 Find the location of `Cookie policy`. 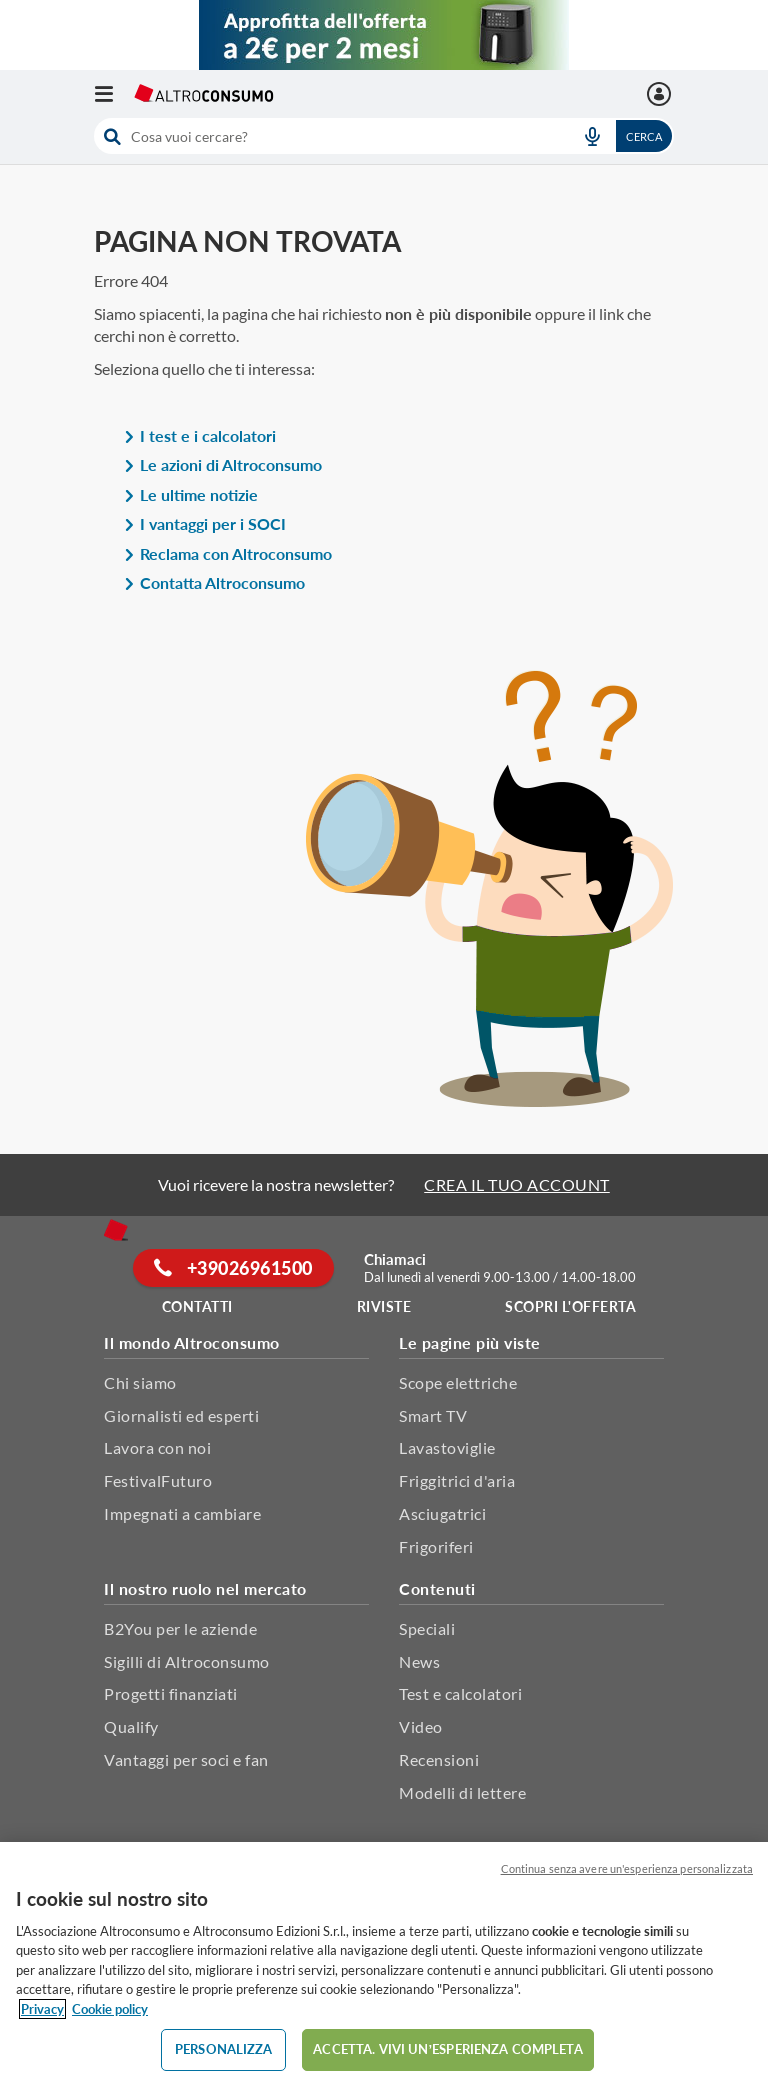

Cookie policy is located at coordinates (110, 2009).